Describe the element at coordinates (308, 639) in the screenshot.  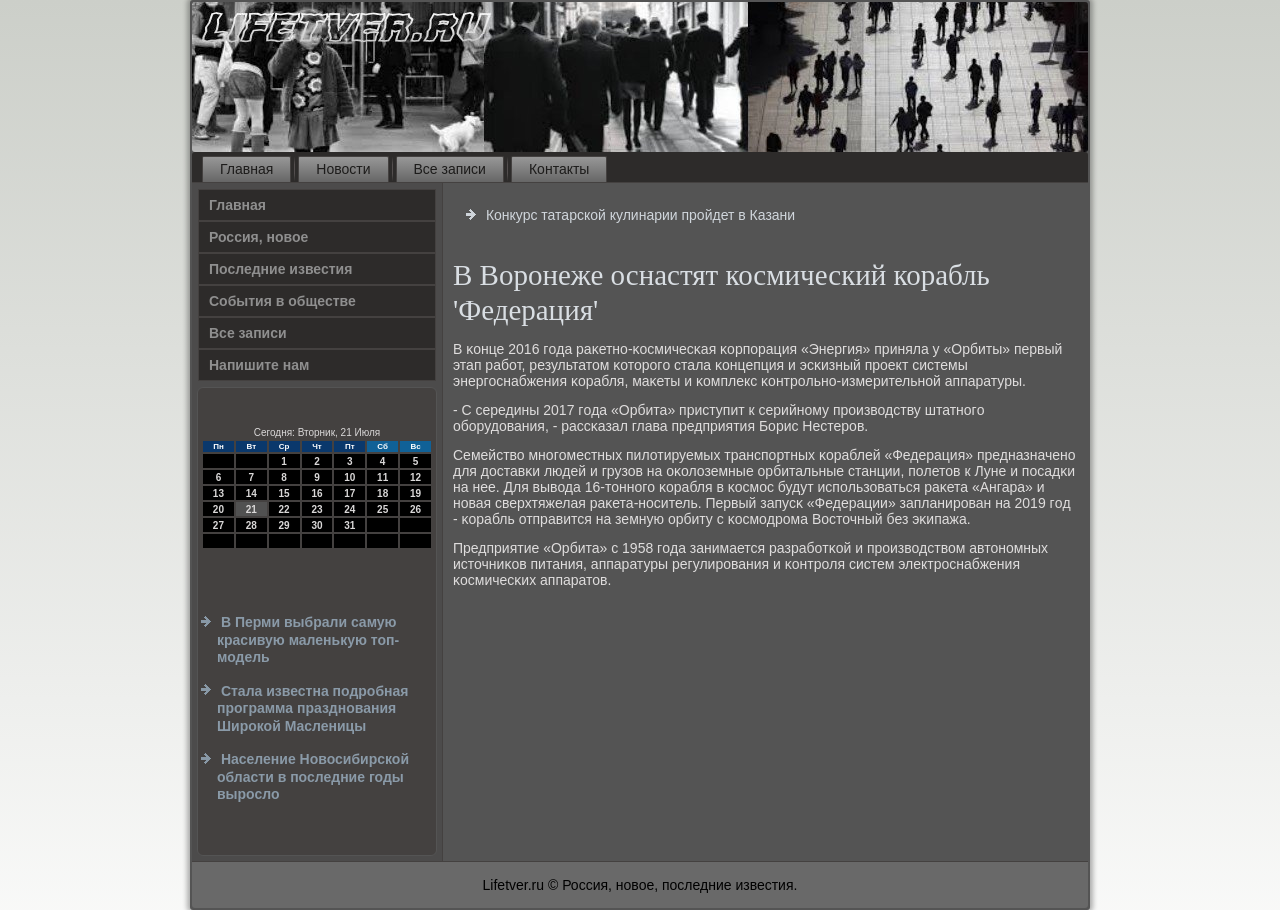
I see `В Перми выбрали самую красивую маленькую топ-модель` at that location.